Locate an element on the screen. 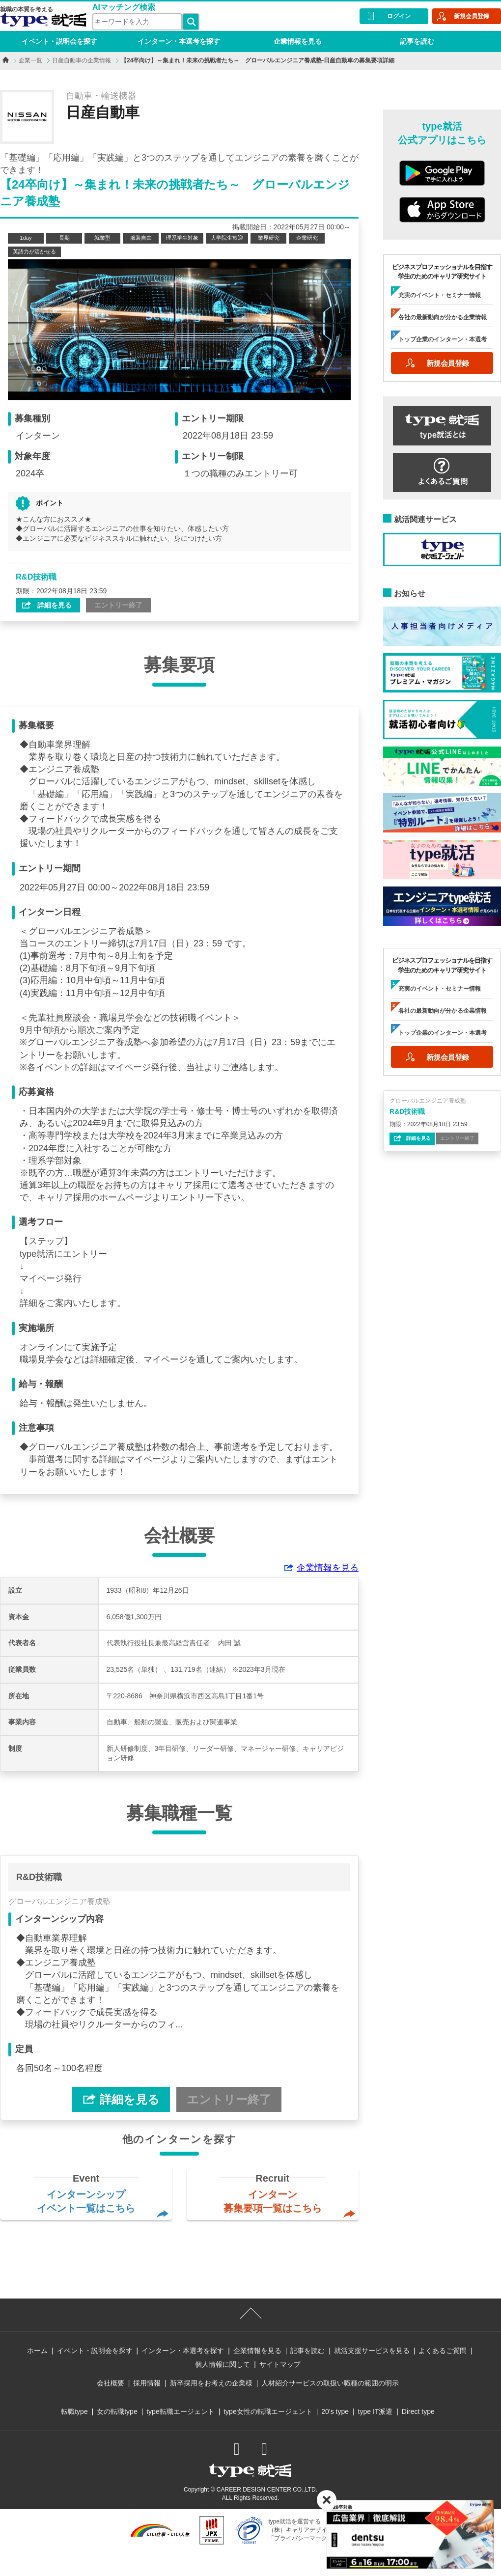  イベント・説明会を探す is located at coordinates (59, 41).